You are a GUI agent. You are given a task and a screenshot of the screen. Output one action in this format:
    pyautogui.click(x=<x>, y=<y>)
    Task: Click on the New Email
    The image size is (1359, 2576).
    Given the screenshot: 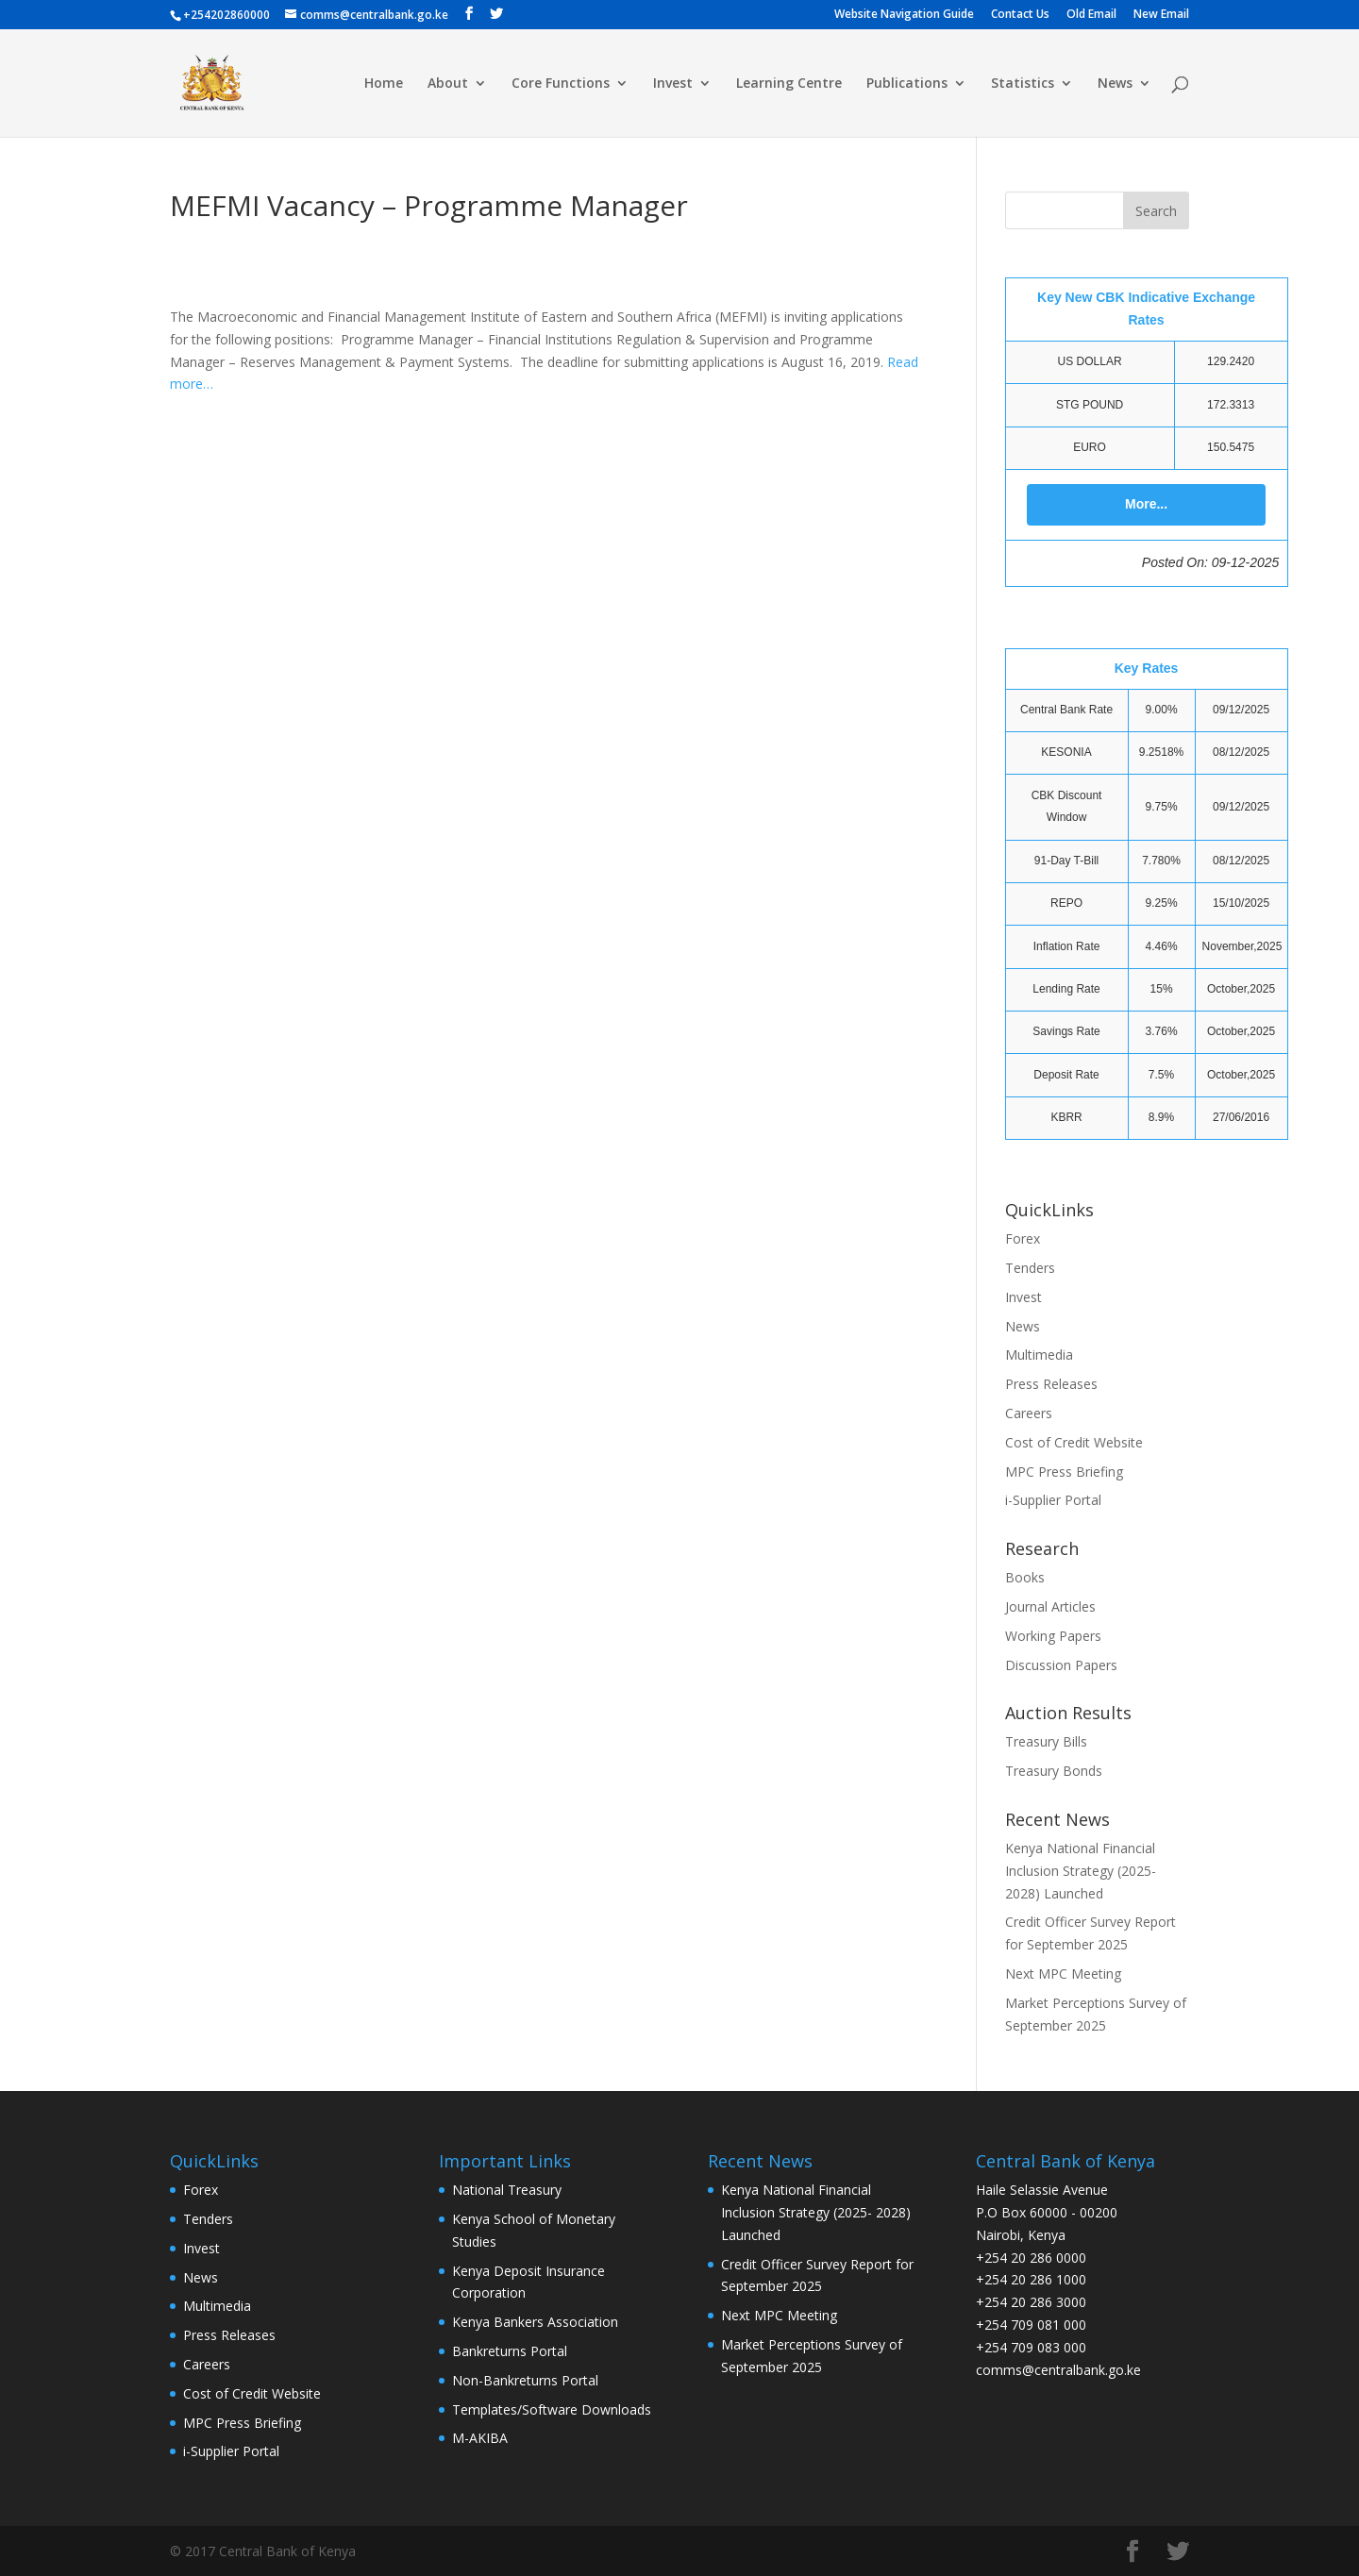 What is the action you would take?
    pyautogui.click(x=1161, y=15)
    